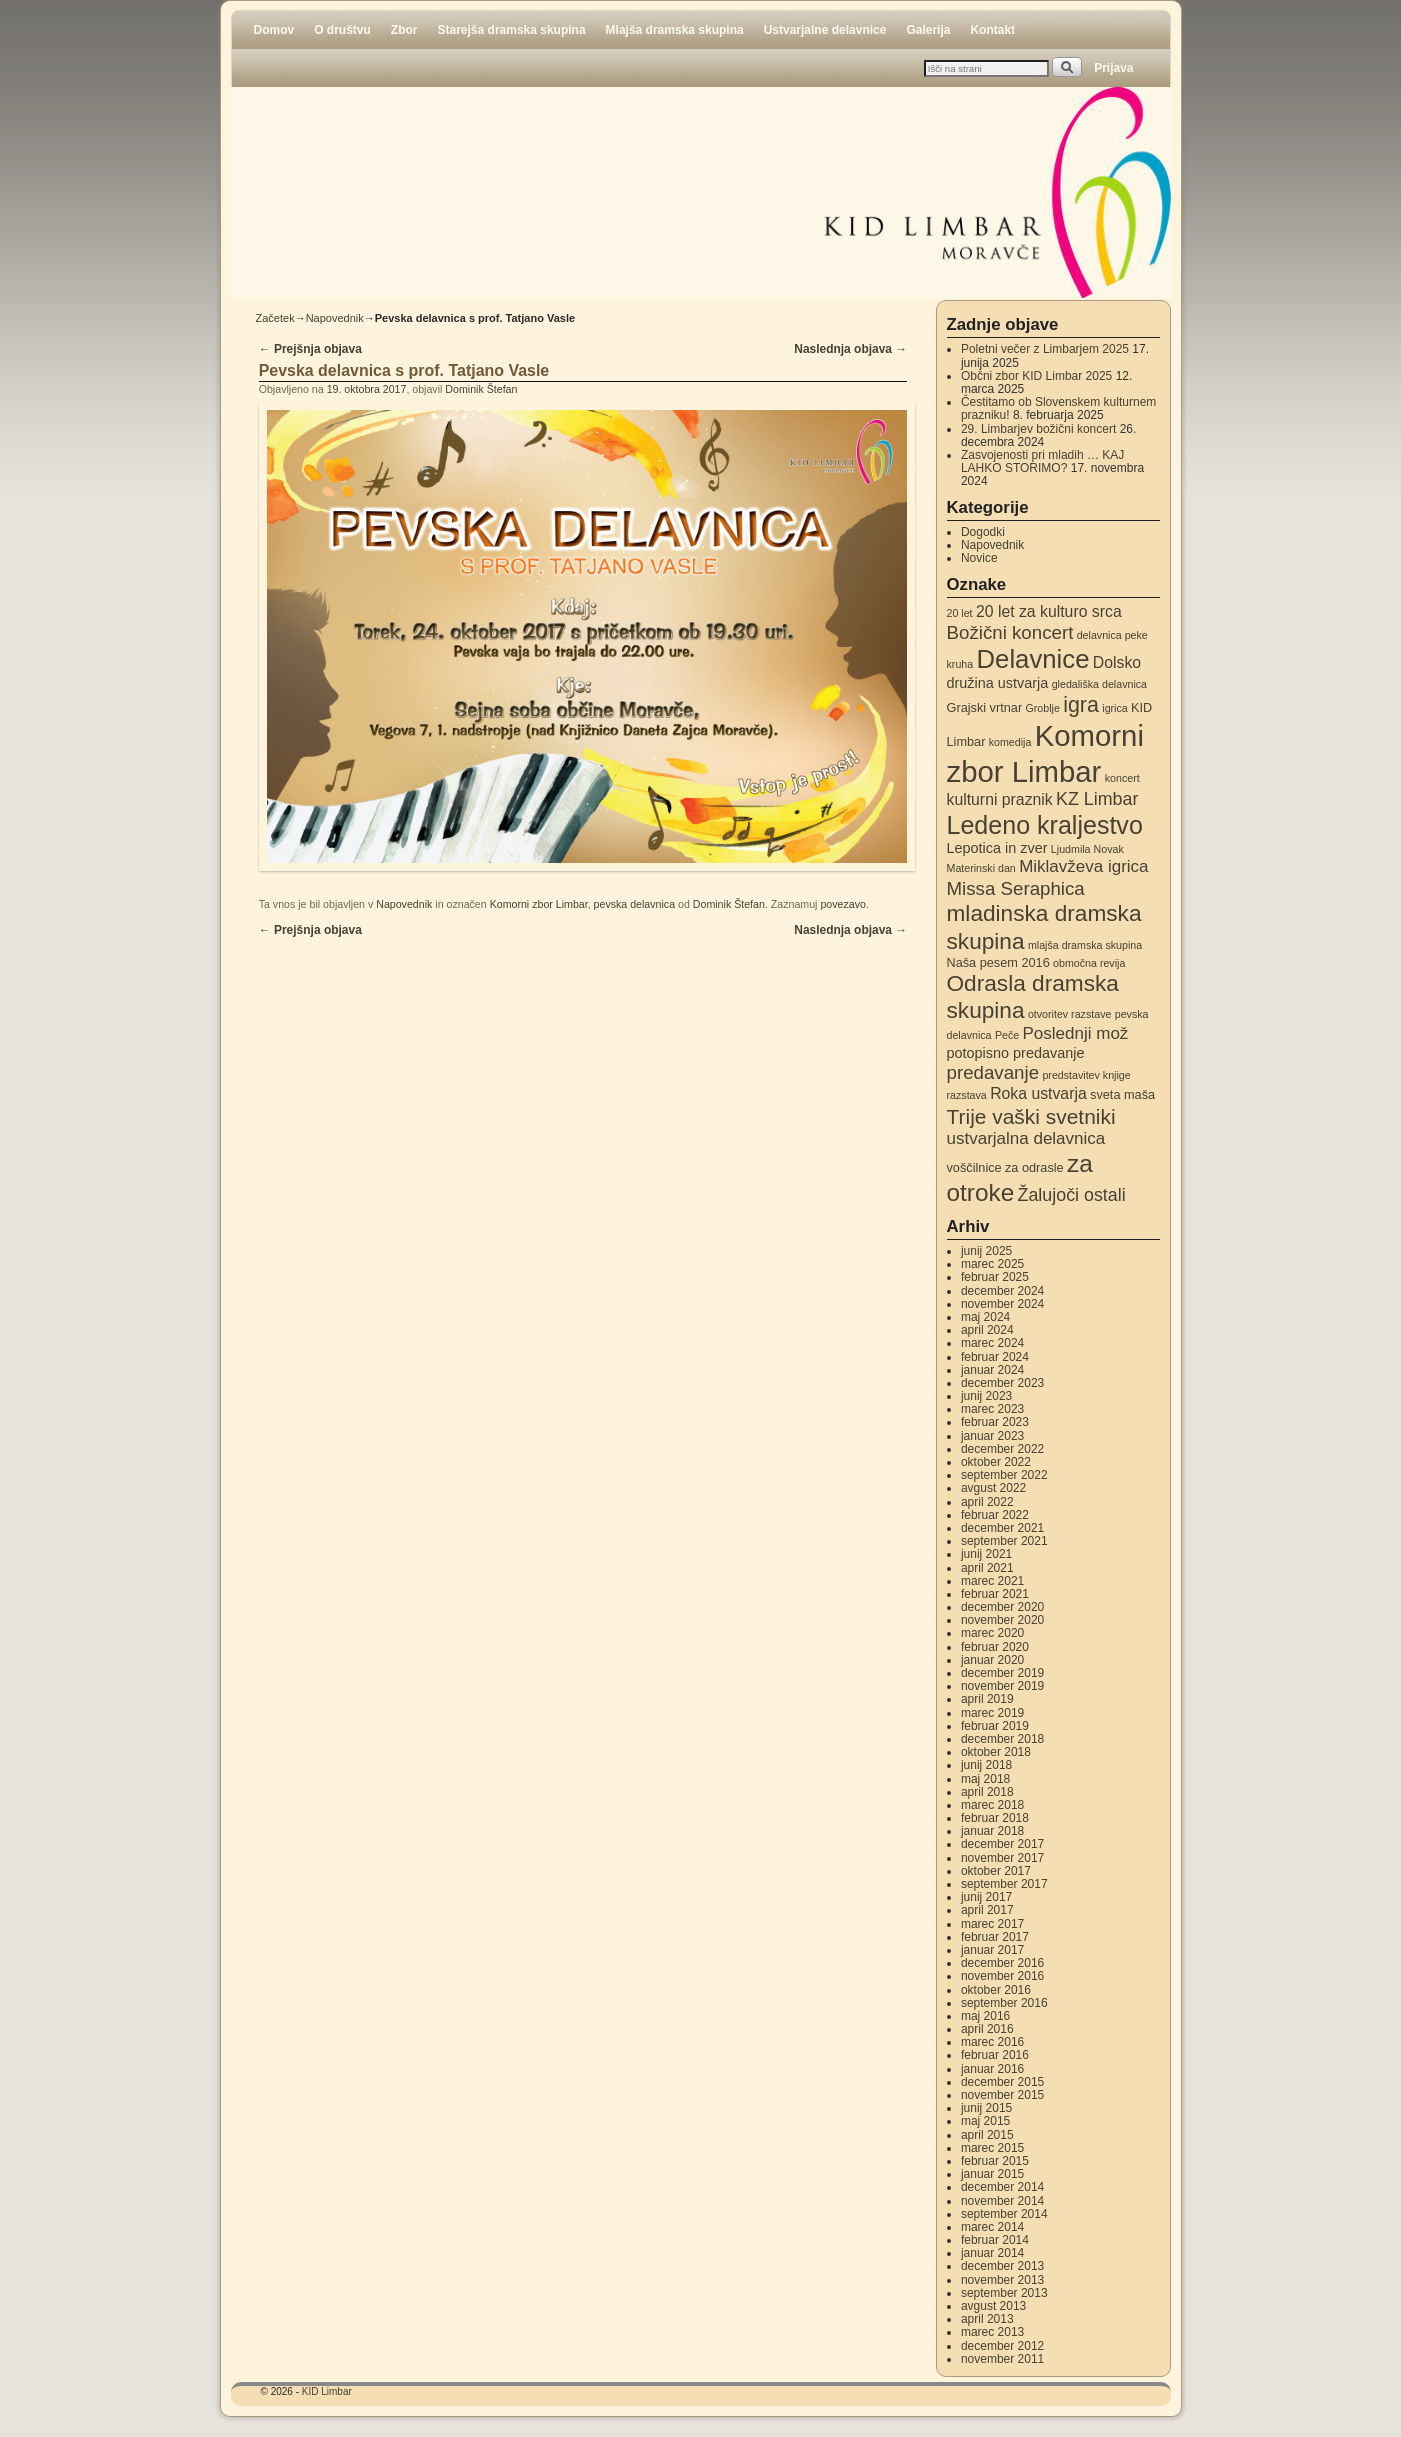  What do you see at coordinates (995, 2161) in the screenshot?
I see `februar 2015` at bounding box center [995, 2161].